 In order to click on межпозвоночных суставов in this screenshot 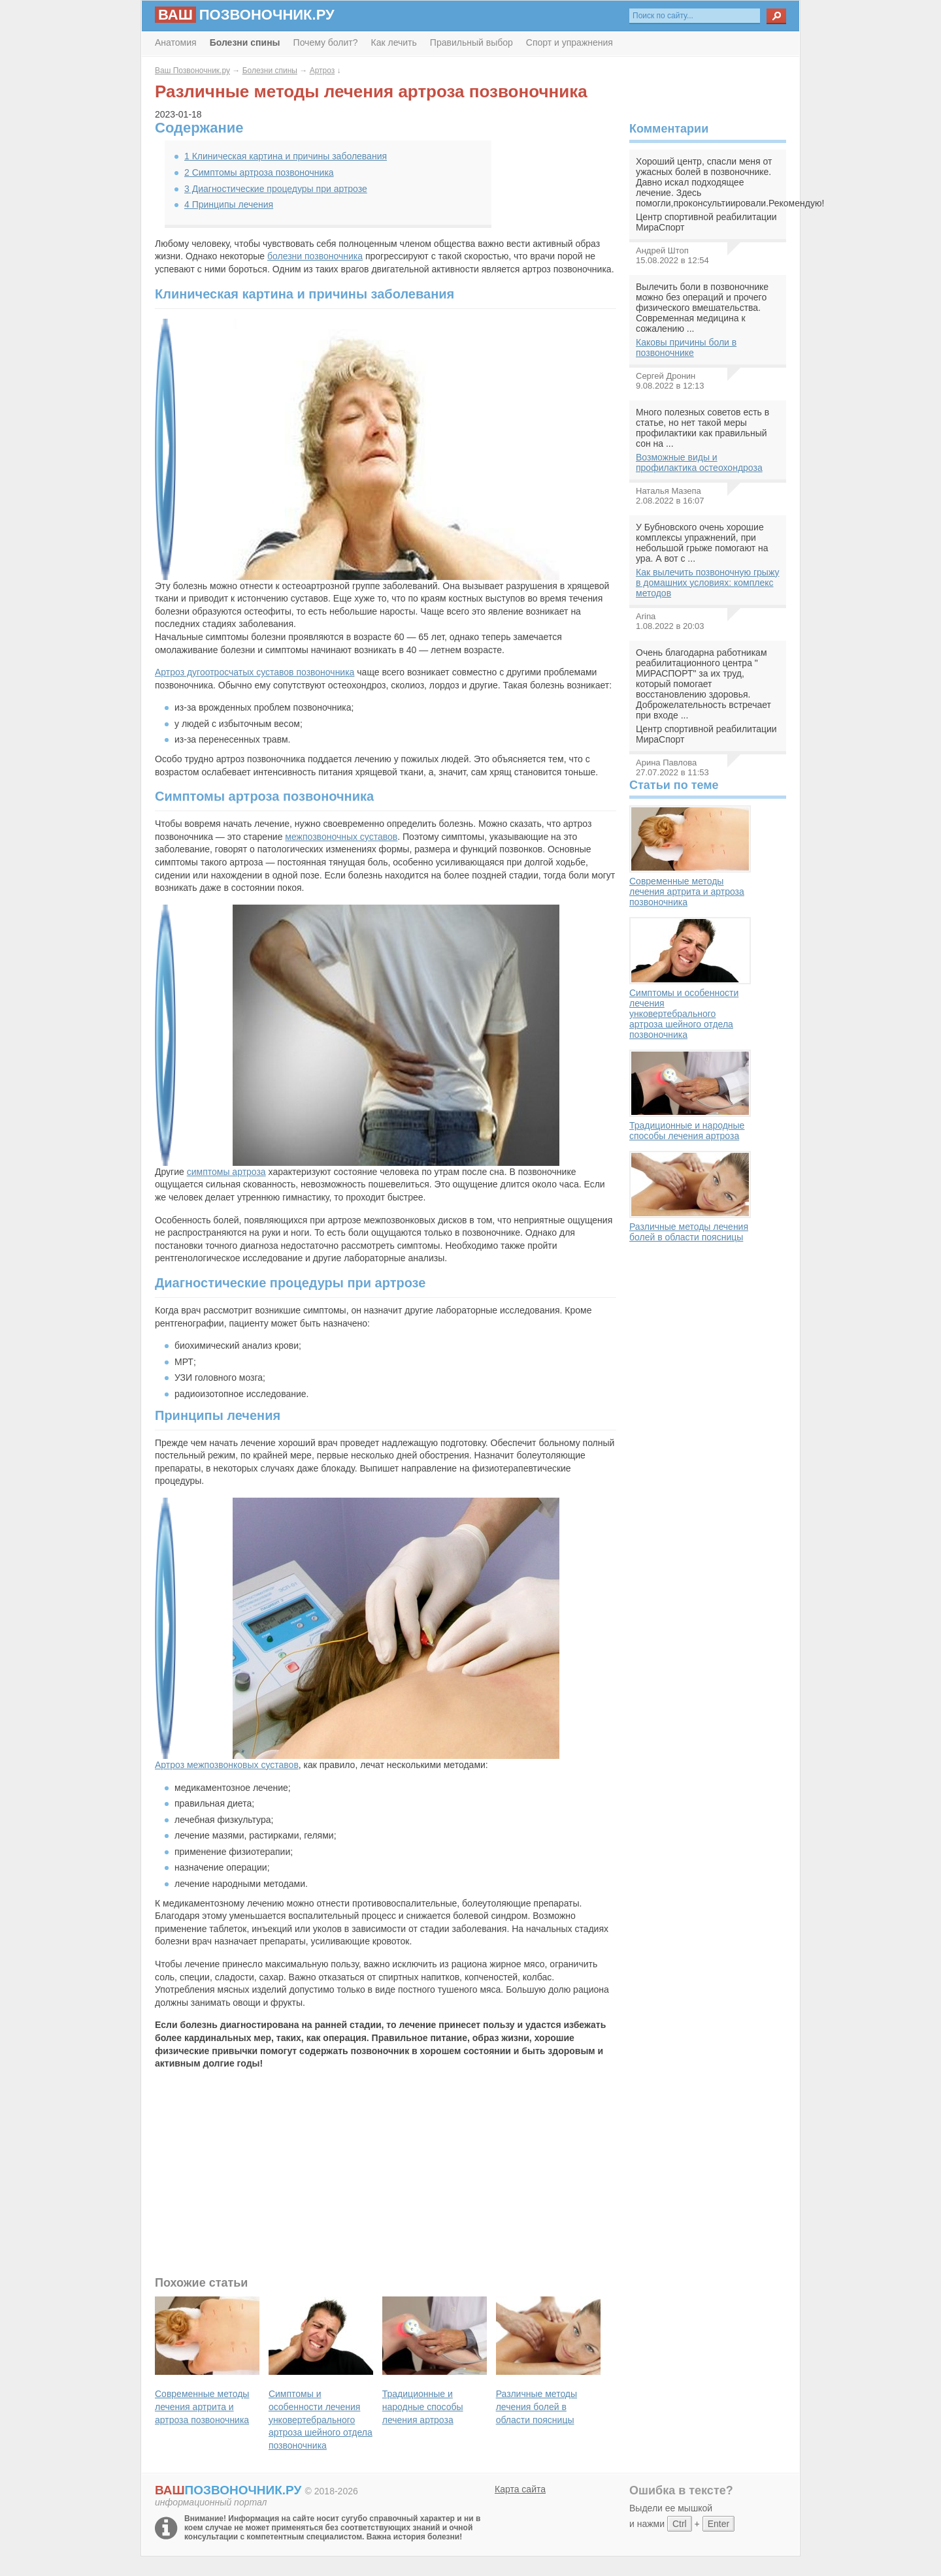, I will do `click(341, 836)`.